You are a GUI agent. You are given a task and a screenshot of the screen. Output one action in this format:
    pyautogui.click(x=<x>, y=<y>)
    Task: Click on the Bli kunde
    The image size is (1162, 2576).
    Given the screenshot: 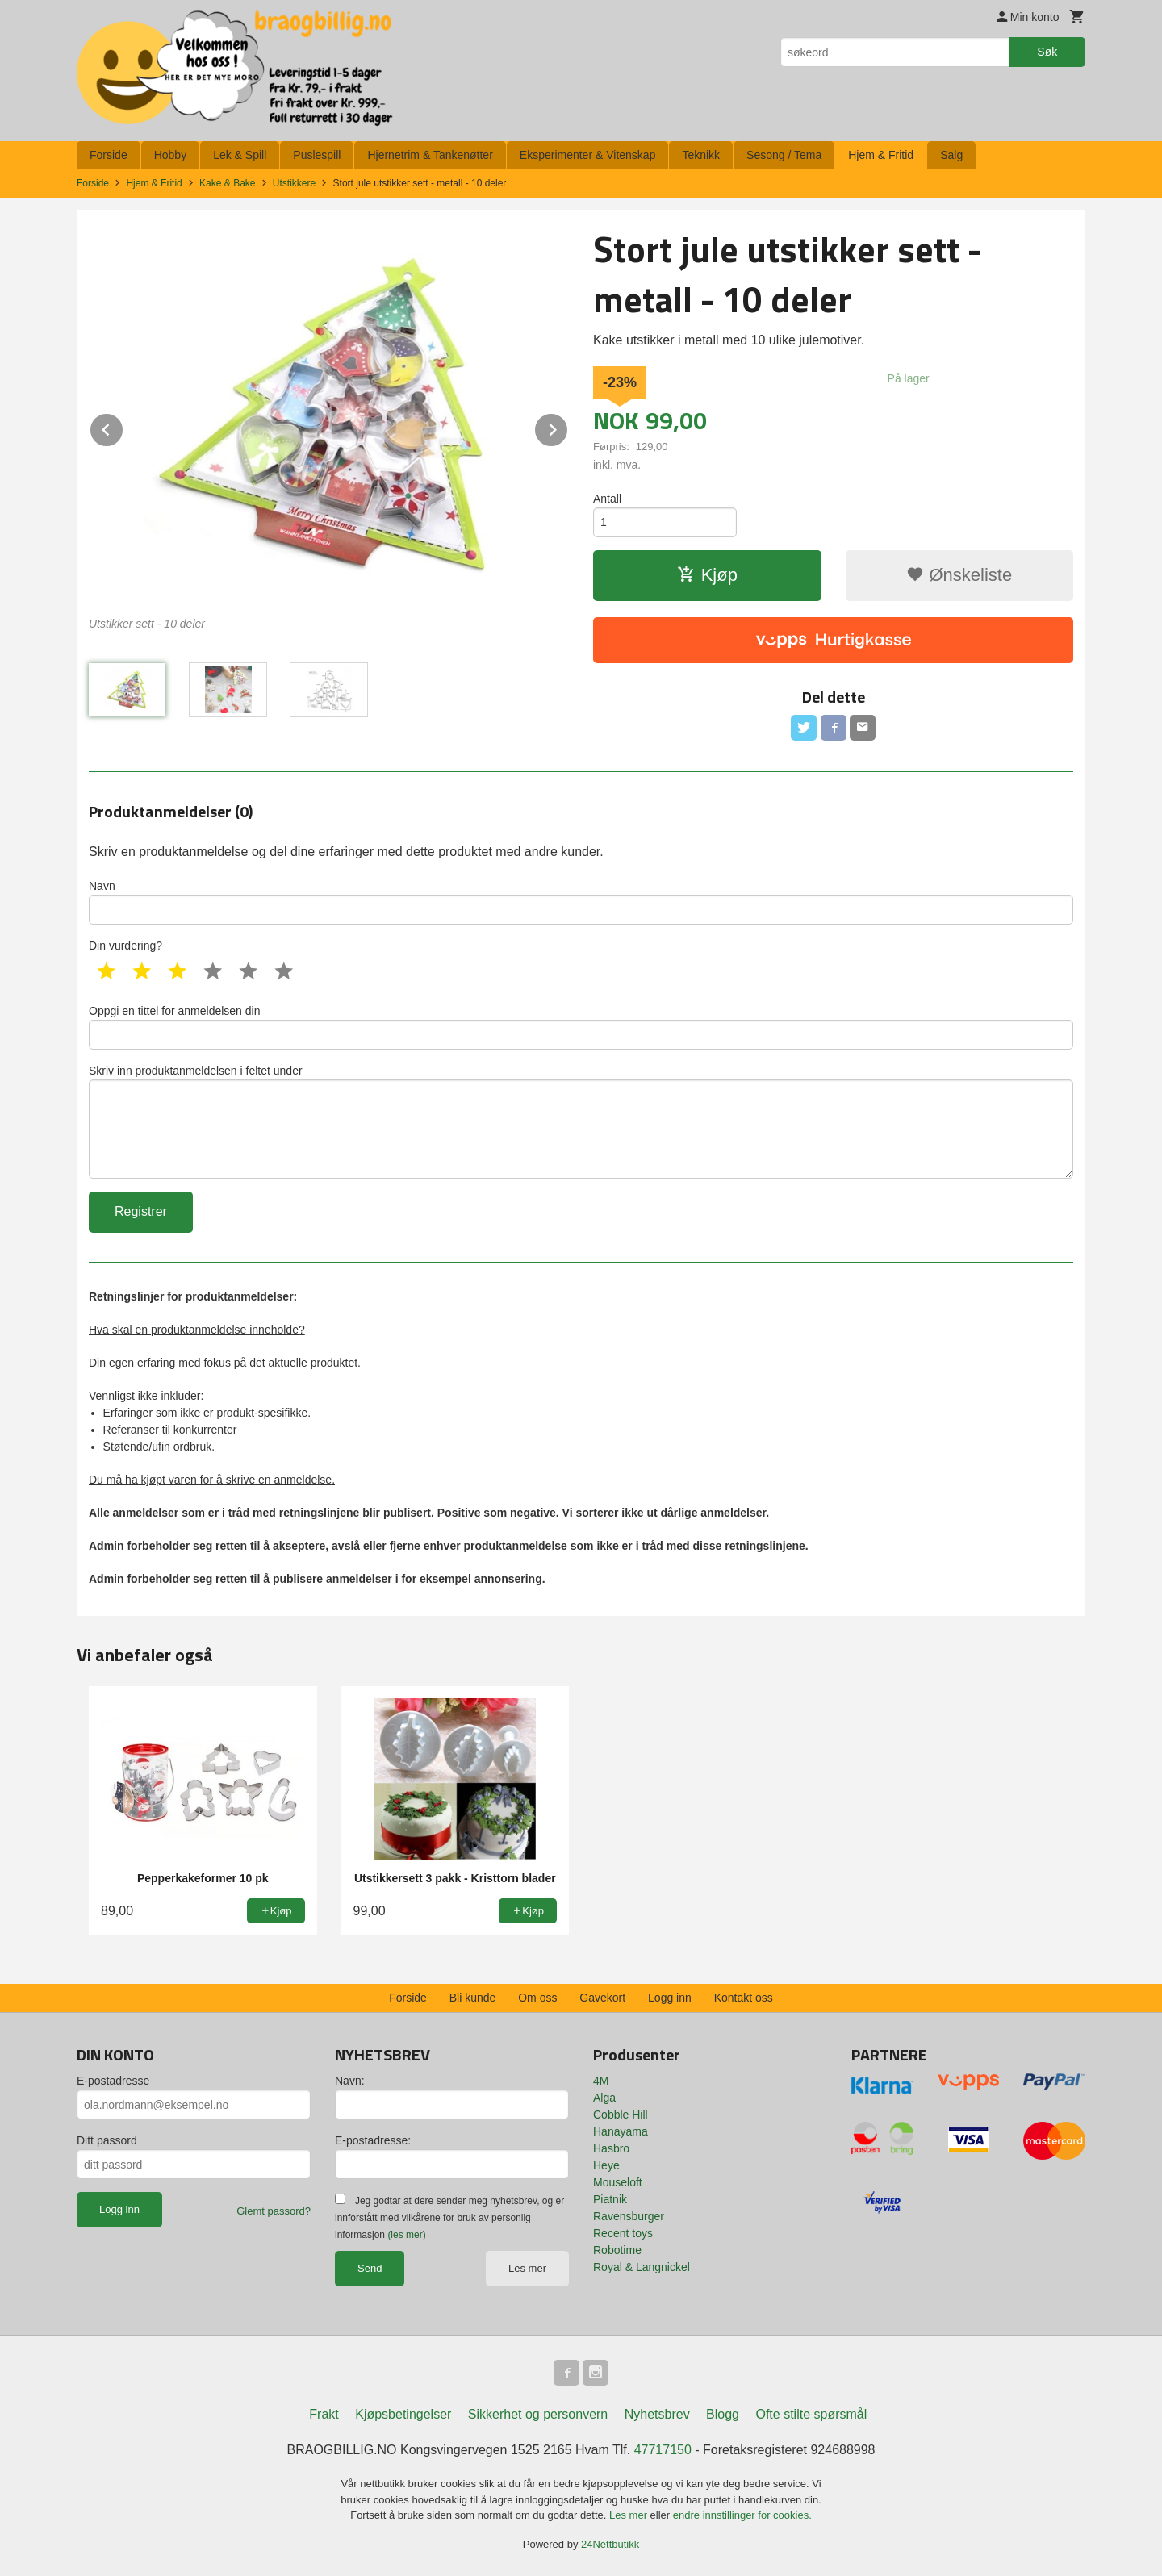 What is the action you would take?
    pyautogui.click(x=472, y=1997)
    